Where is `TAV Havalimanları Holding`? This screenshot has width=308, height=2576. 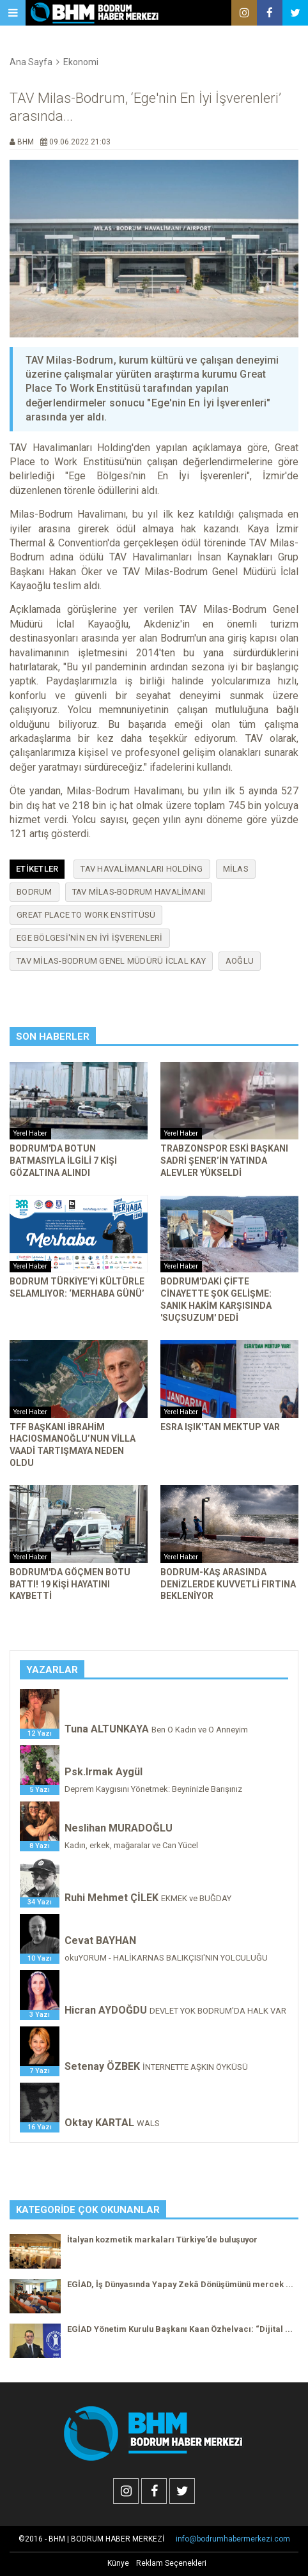
TAV Havalimanları Holding is located at coordinates (142, 869).